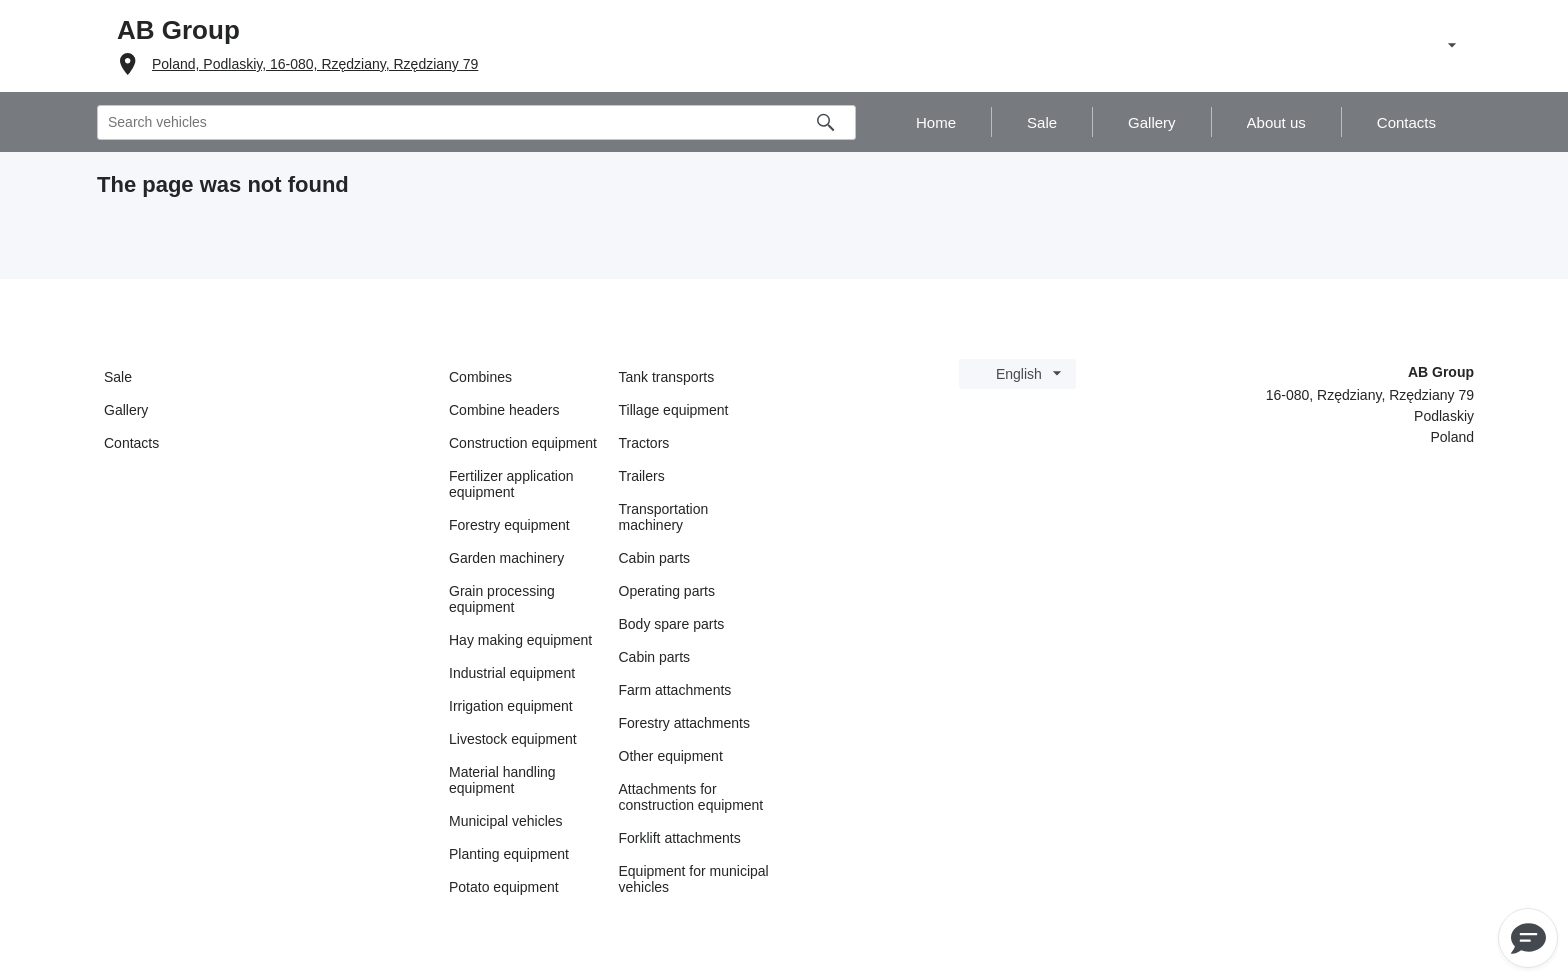 The width and height of the screenshot is (1568, 978). What do you see at coordinates (506, 821) in the screenshot?
I see `Municipal vehicles` at bounding box center [506, 821].